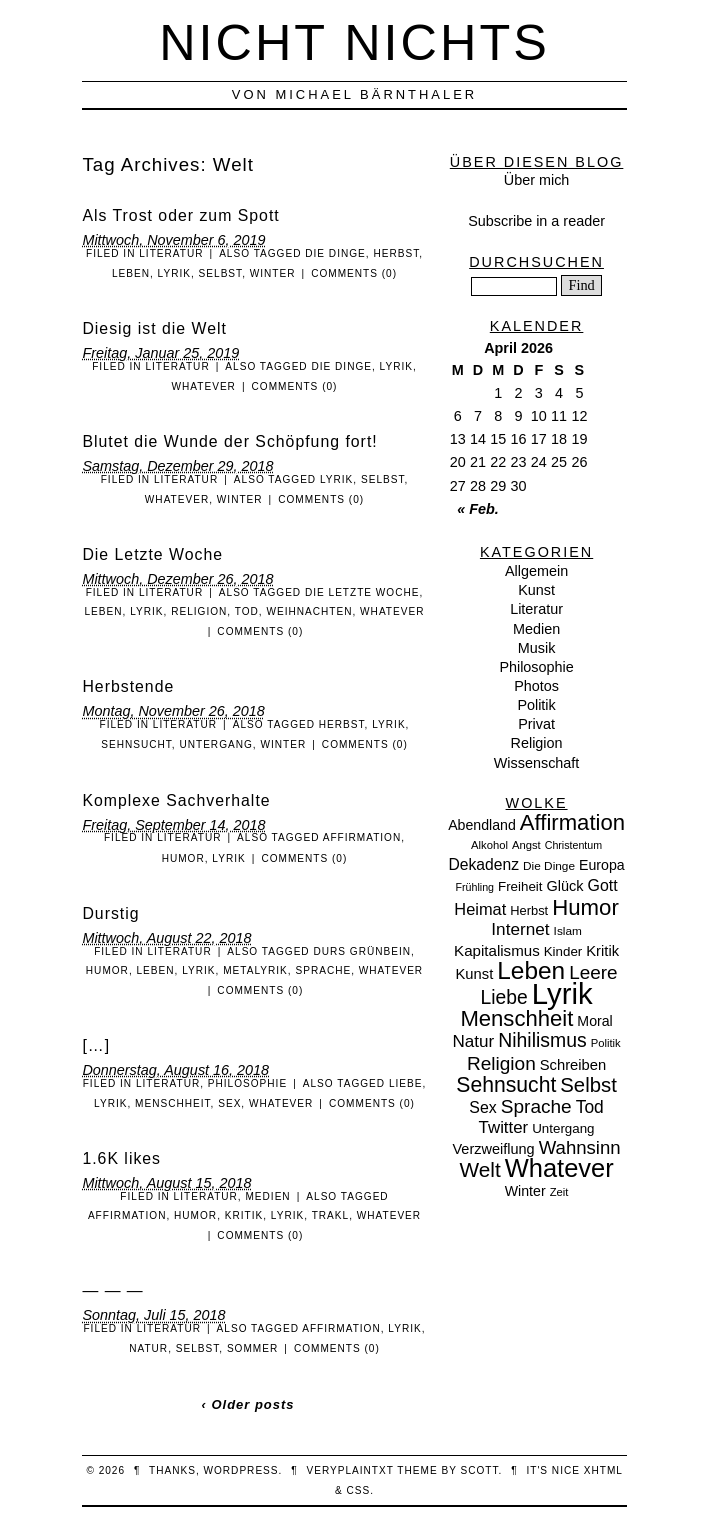 This screenshot has height=1527, width=709. I want to click on 1.6K likes, so click(121, 1158).